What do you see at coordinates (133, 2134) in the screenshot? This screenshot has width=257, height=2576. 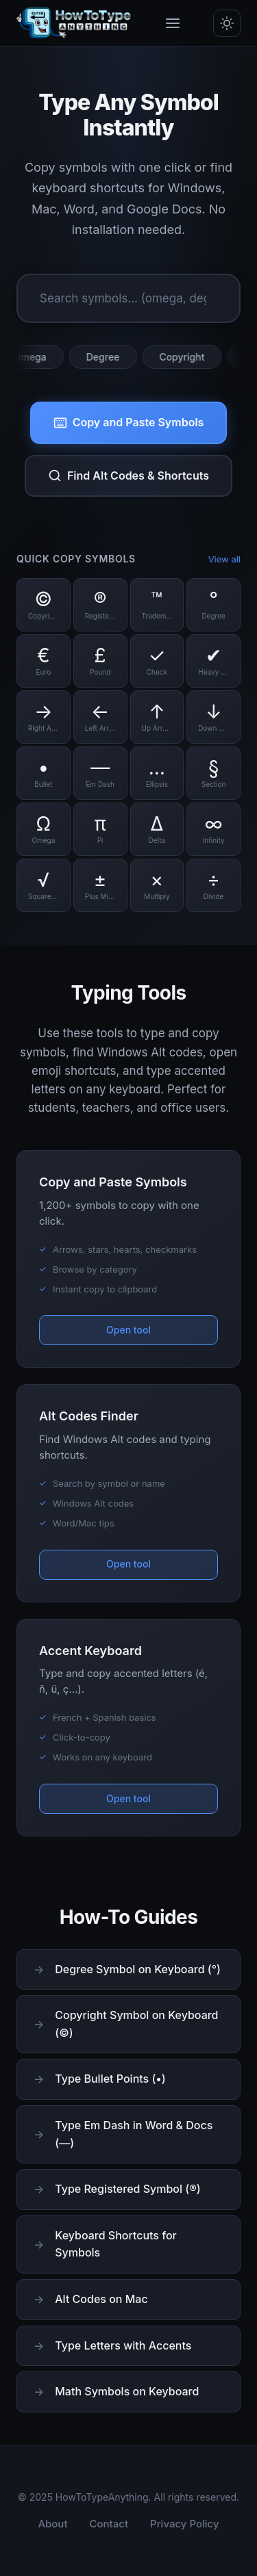 I see `Type Em Dash in Word & Docs (—)` at bounding box center [133, 2134].